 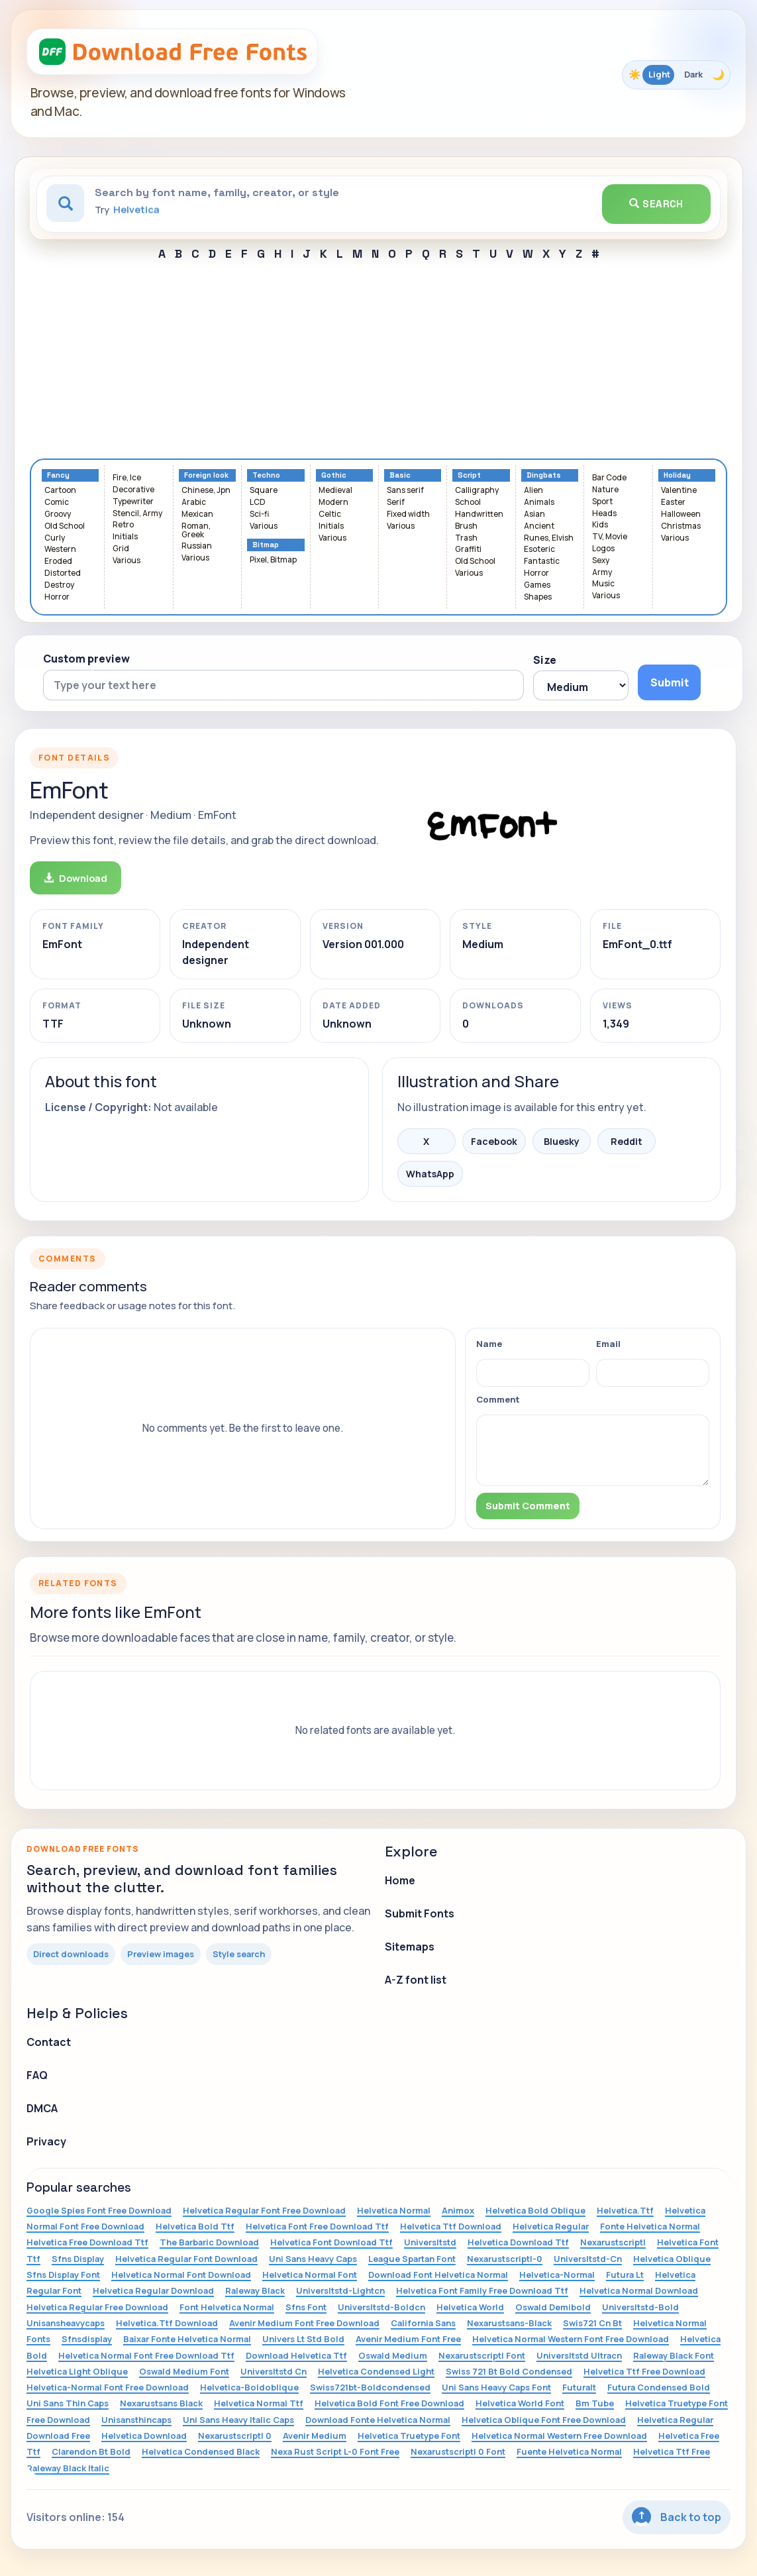 I want to click on Helvetica Normal Download, so click(x=639, y=2290).